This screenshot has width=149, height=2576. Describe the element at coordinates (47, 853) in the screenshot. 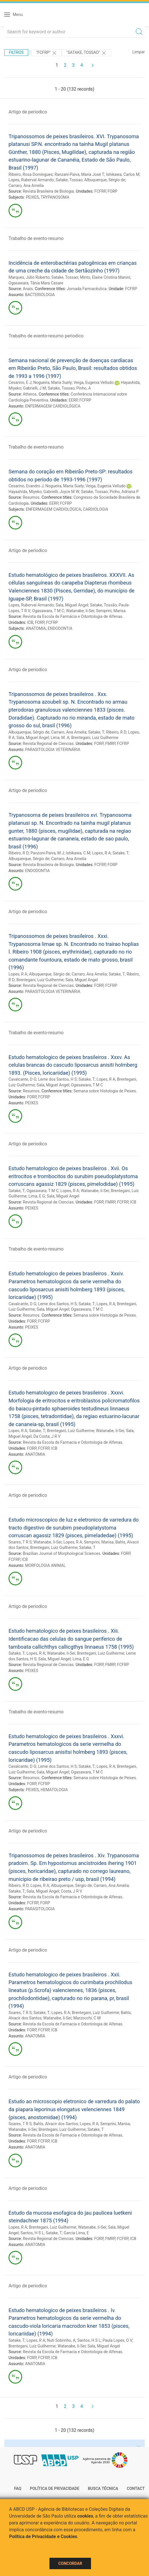

I see `Panzoni-Paiva, M J` at that location.